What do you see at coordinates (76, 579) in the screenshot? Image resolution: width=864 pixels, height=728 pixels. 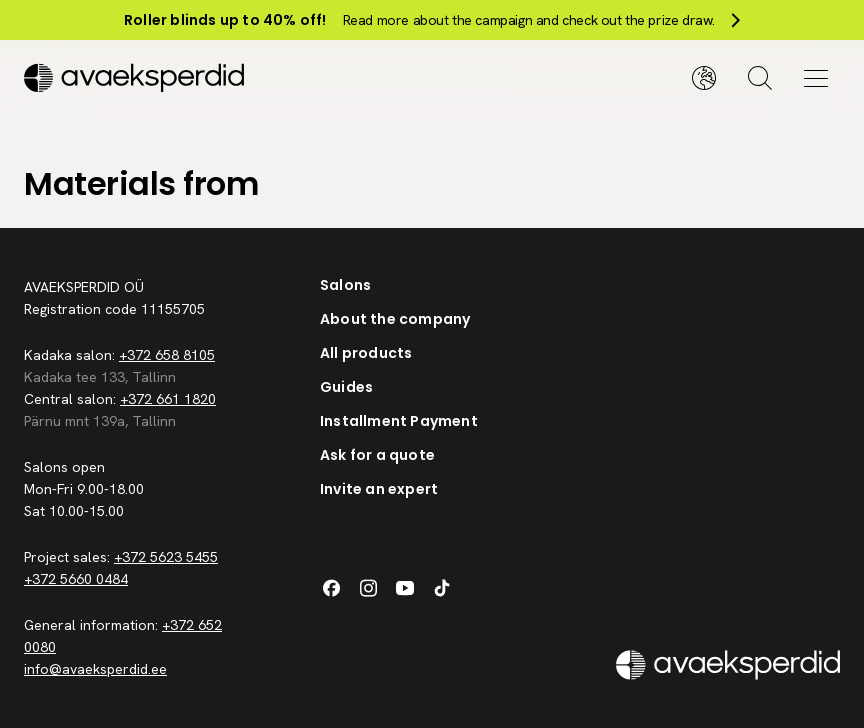 I see `+372 5660 0484` at bounding box center [76, 579].